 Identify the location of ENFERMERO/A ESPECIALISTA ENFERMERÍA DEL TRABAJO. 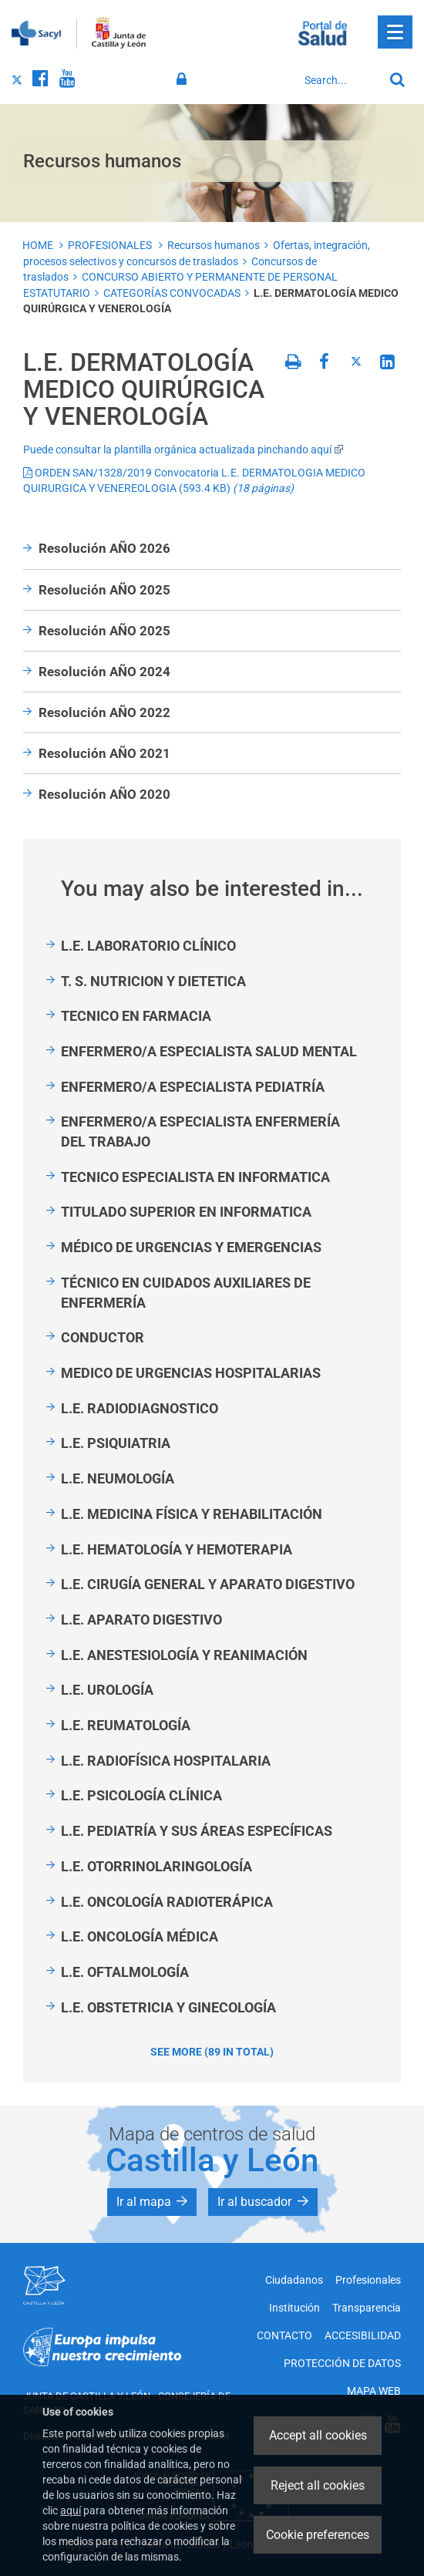
(200, 1131).